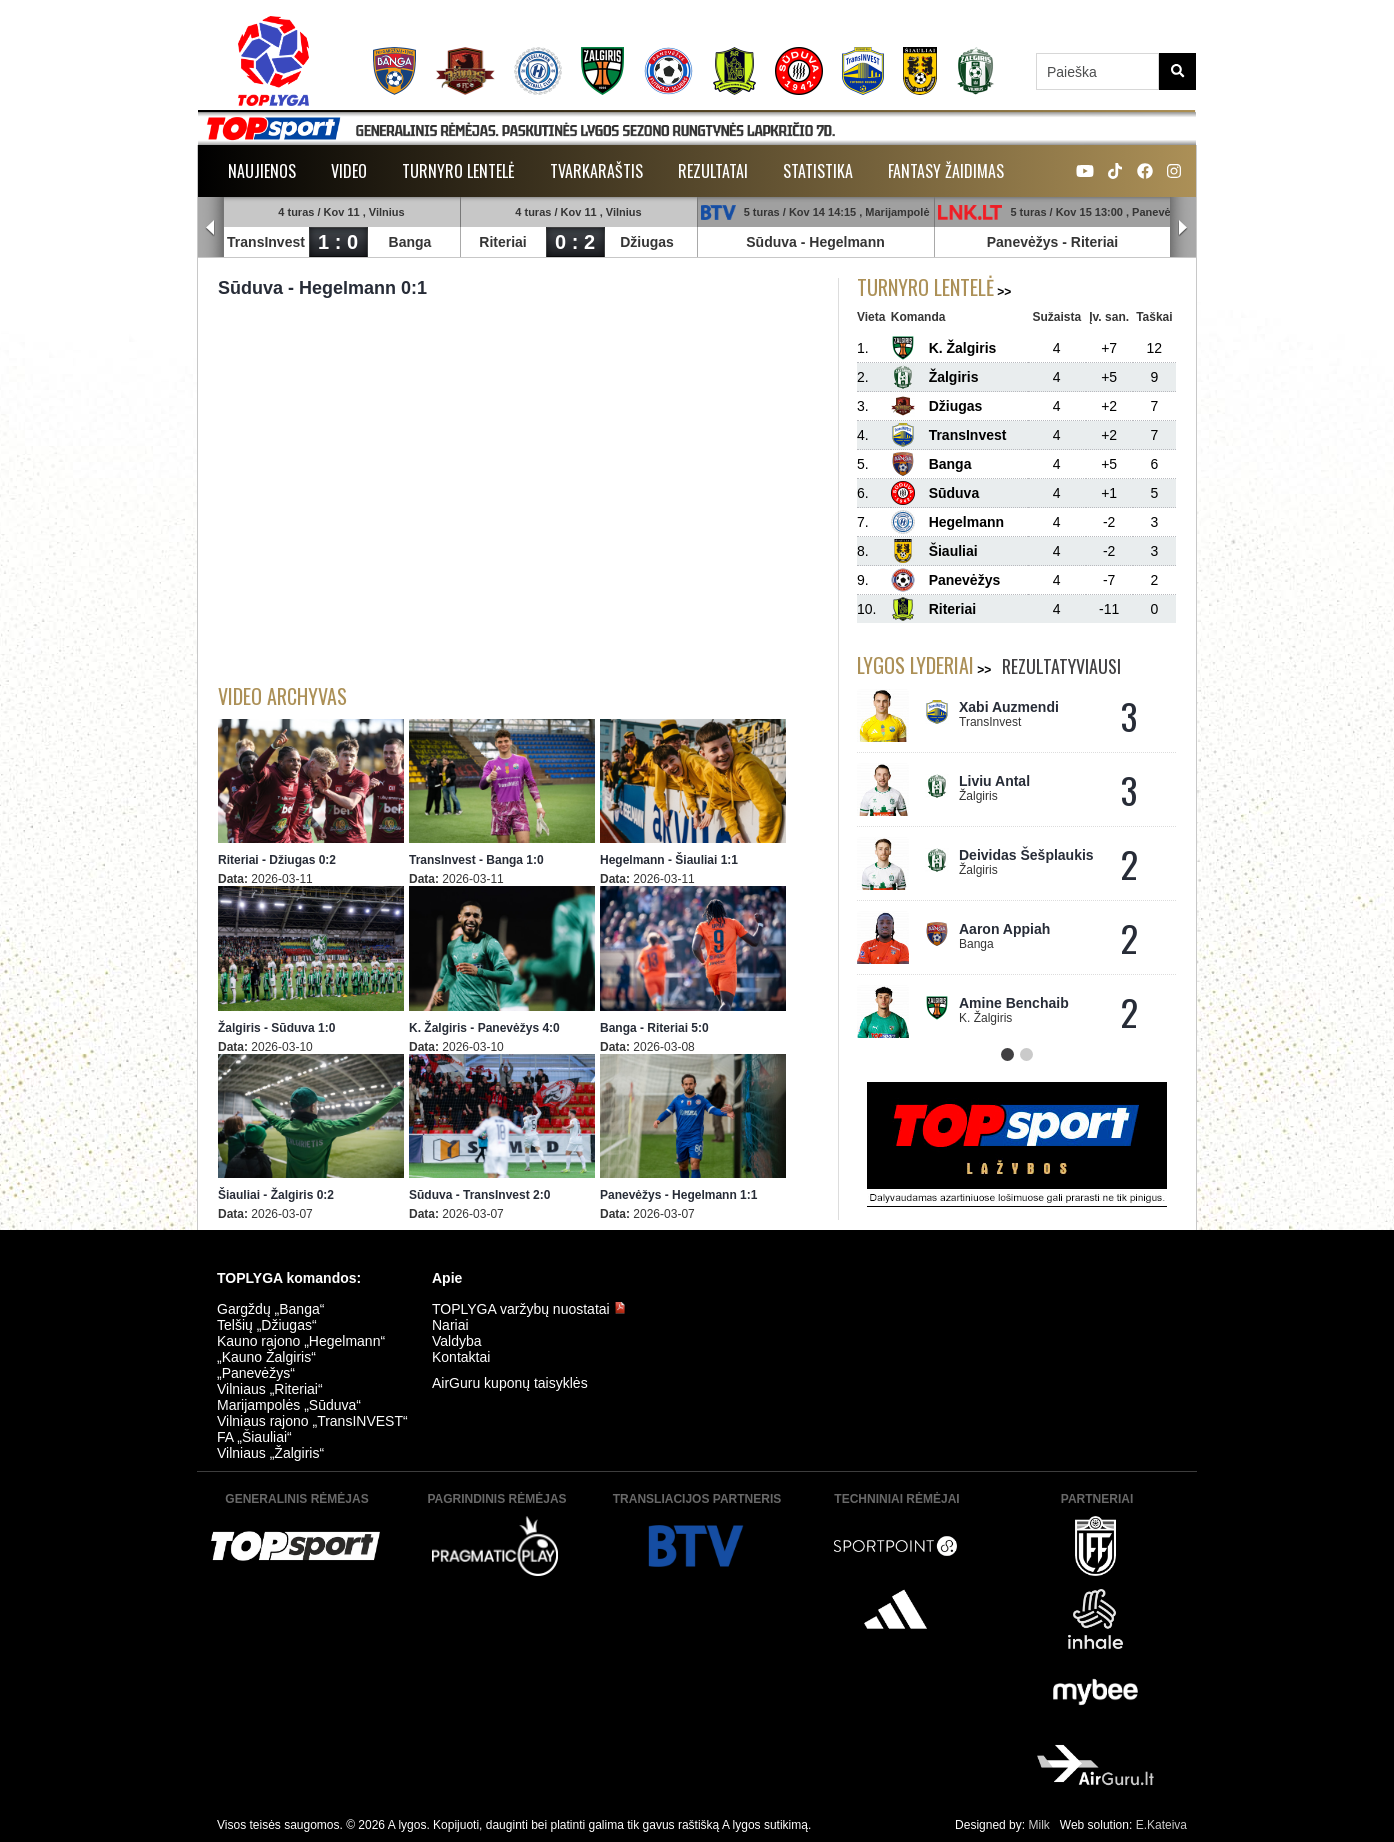 The image size is (1394, 1842). What do you see at coordinates (1014, 1003) in the screenshot?
I see `Amine Benchaib` at bounding box center [1014, 1003].